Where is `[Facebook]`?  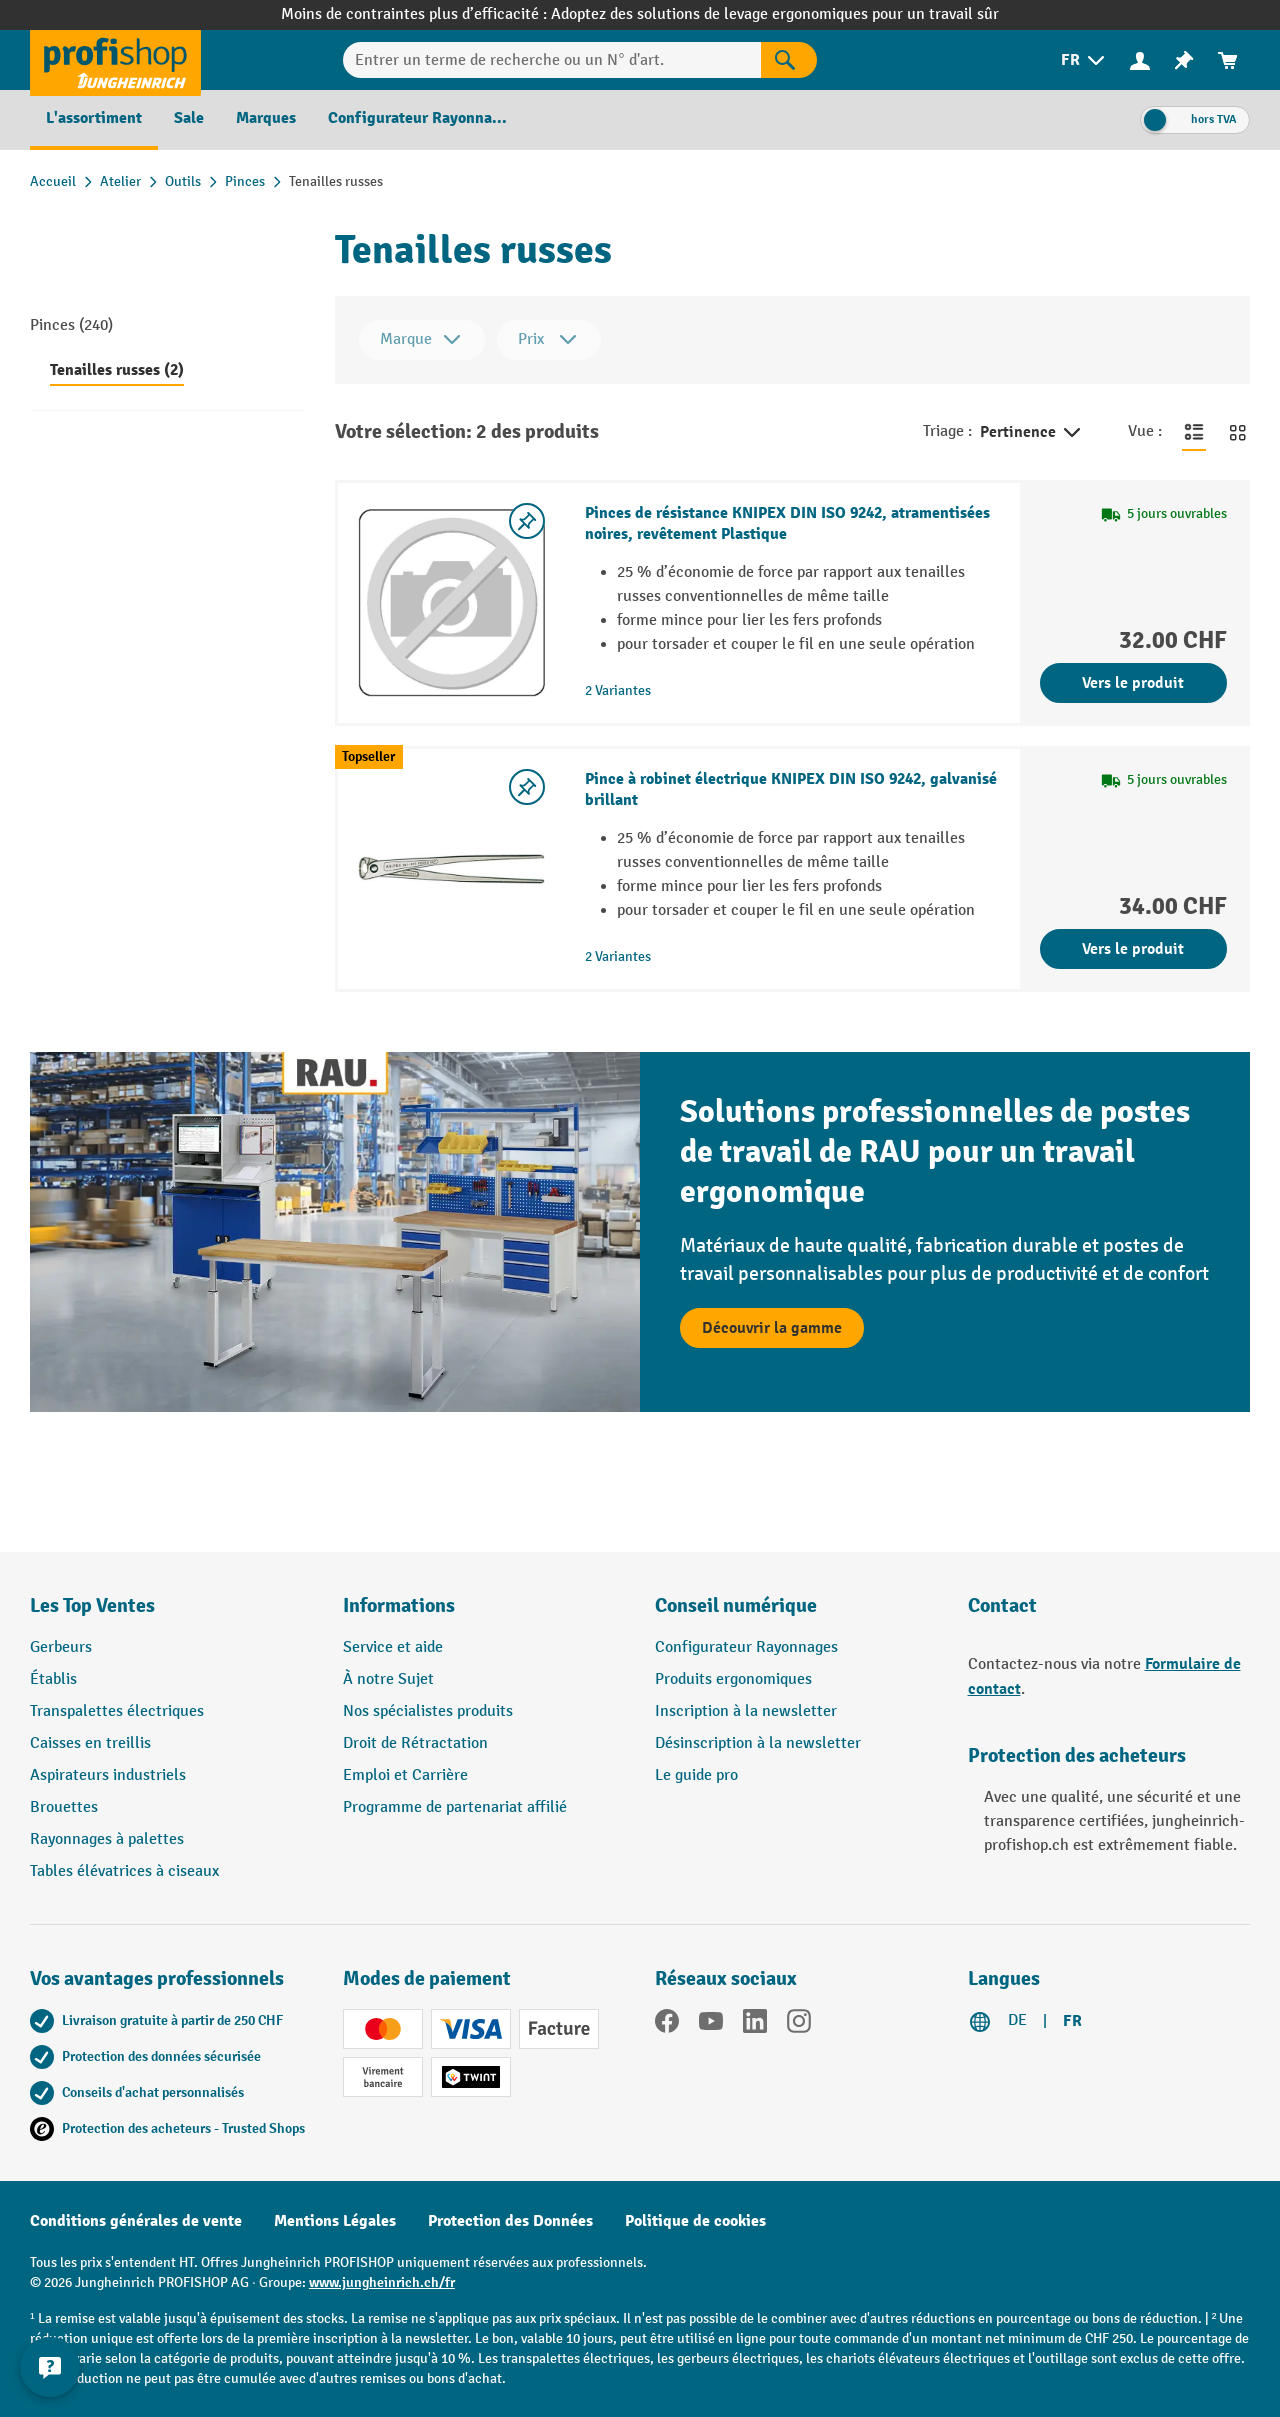
[Facebook] is located at coordinates (667, 2025).